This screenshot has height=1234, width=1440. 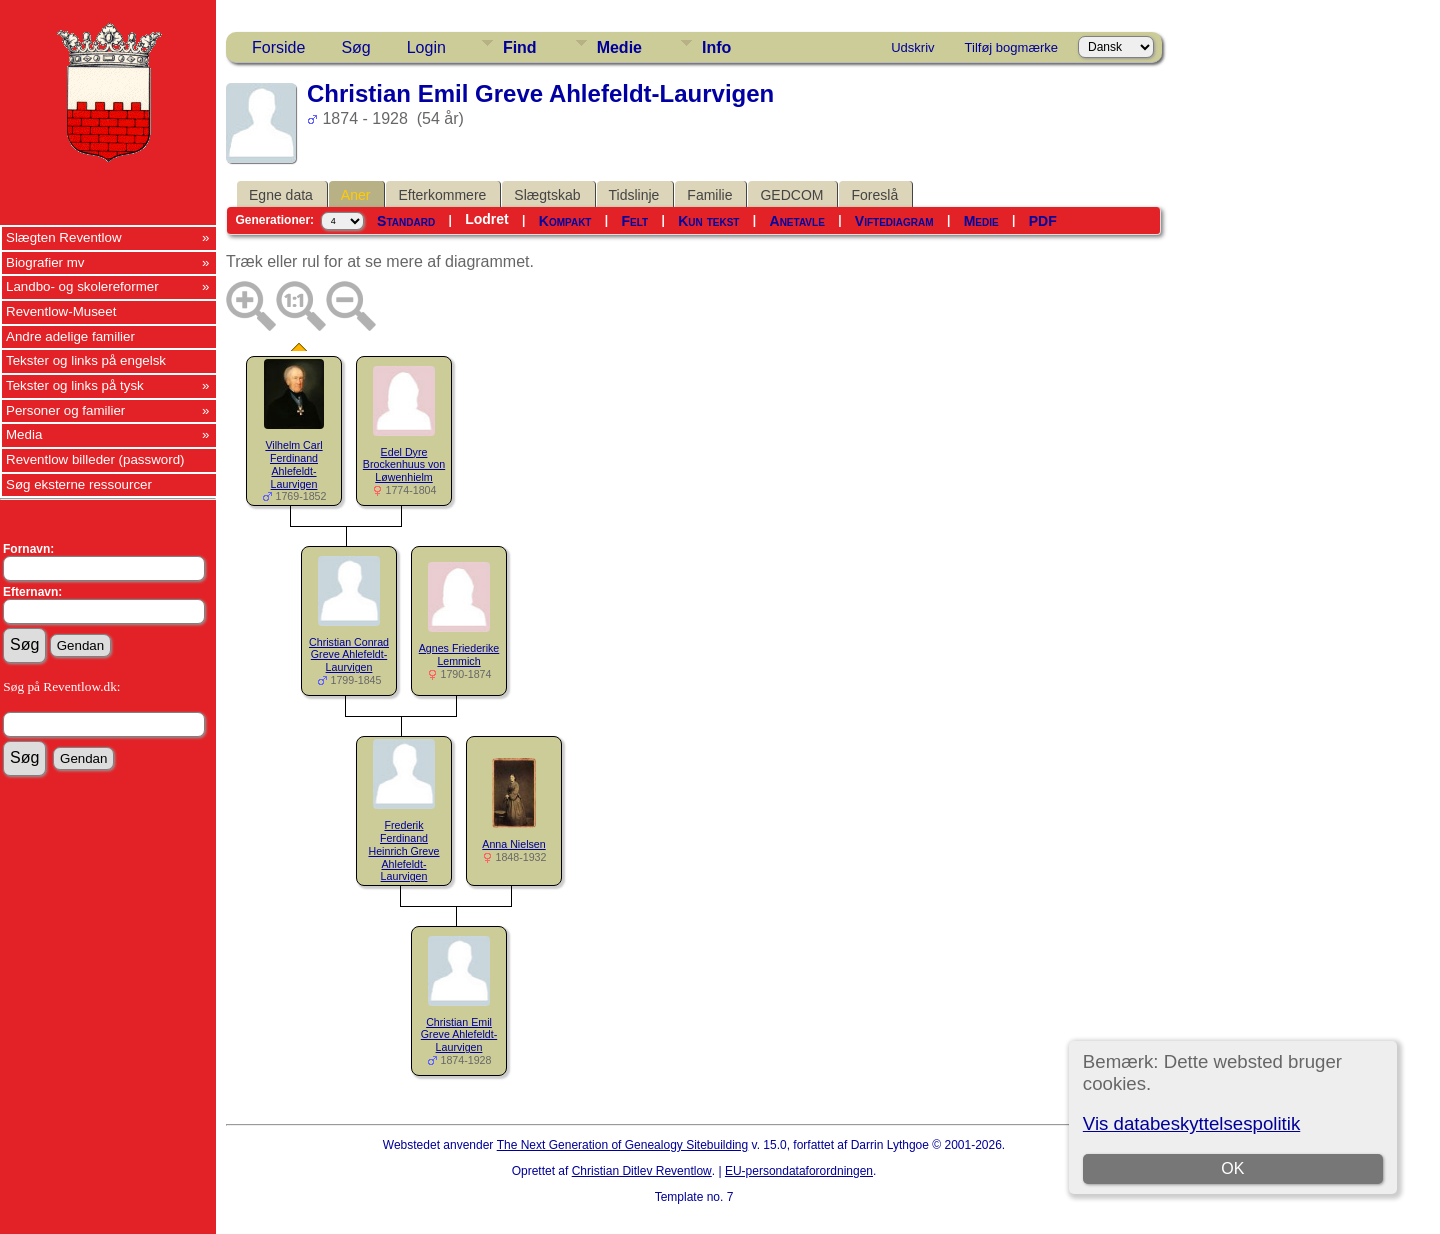 What do you see at coordinates (281, 195) in the screenshot?
I see `Egne data` at bounding box center [281, 195].